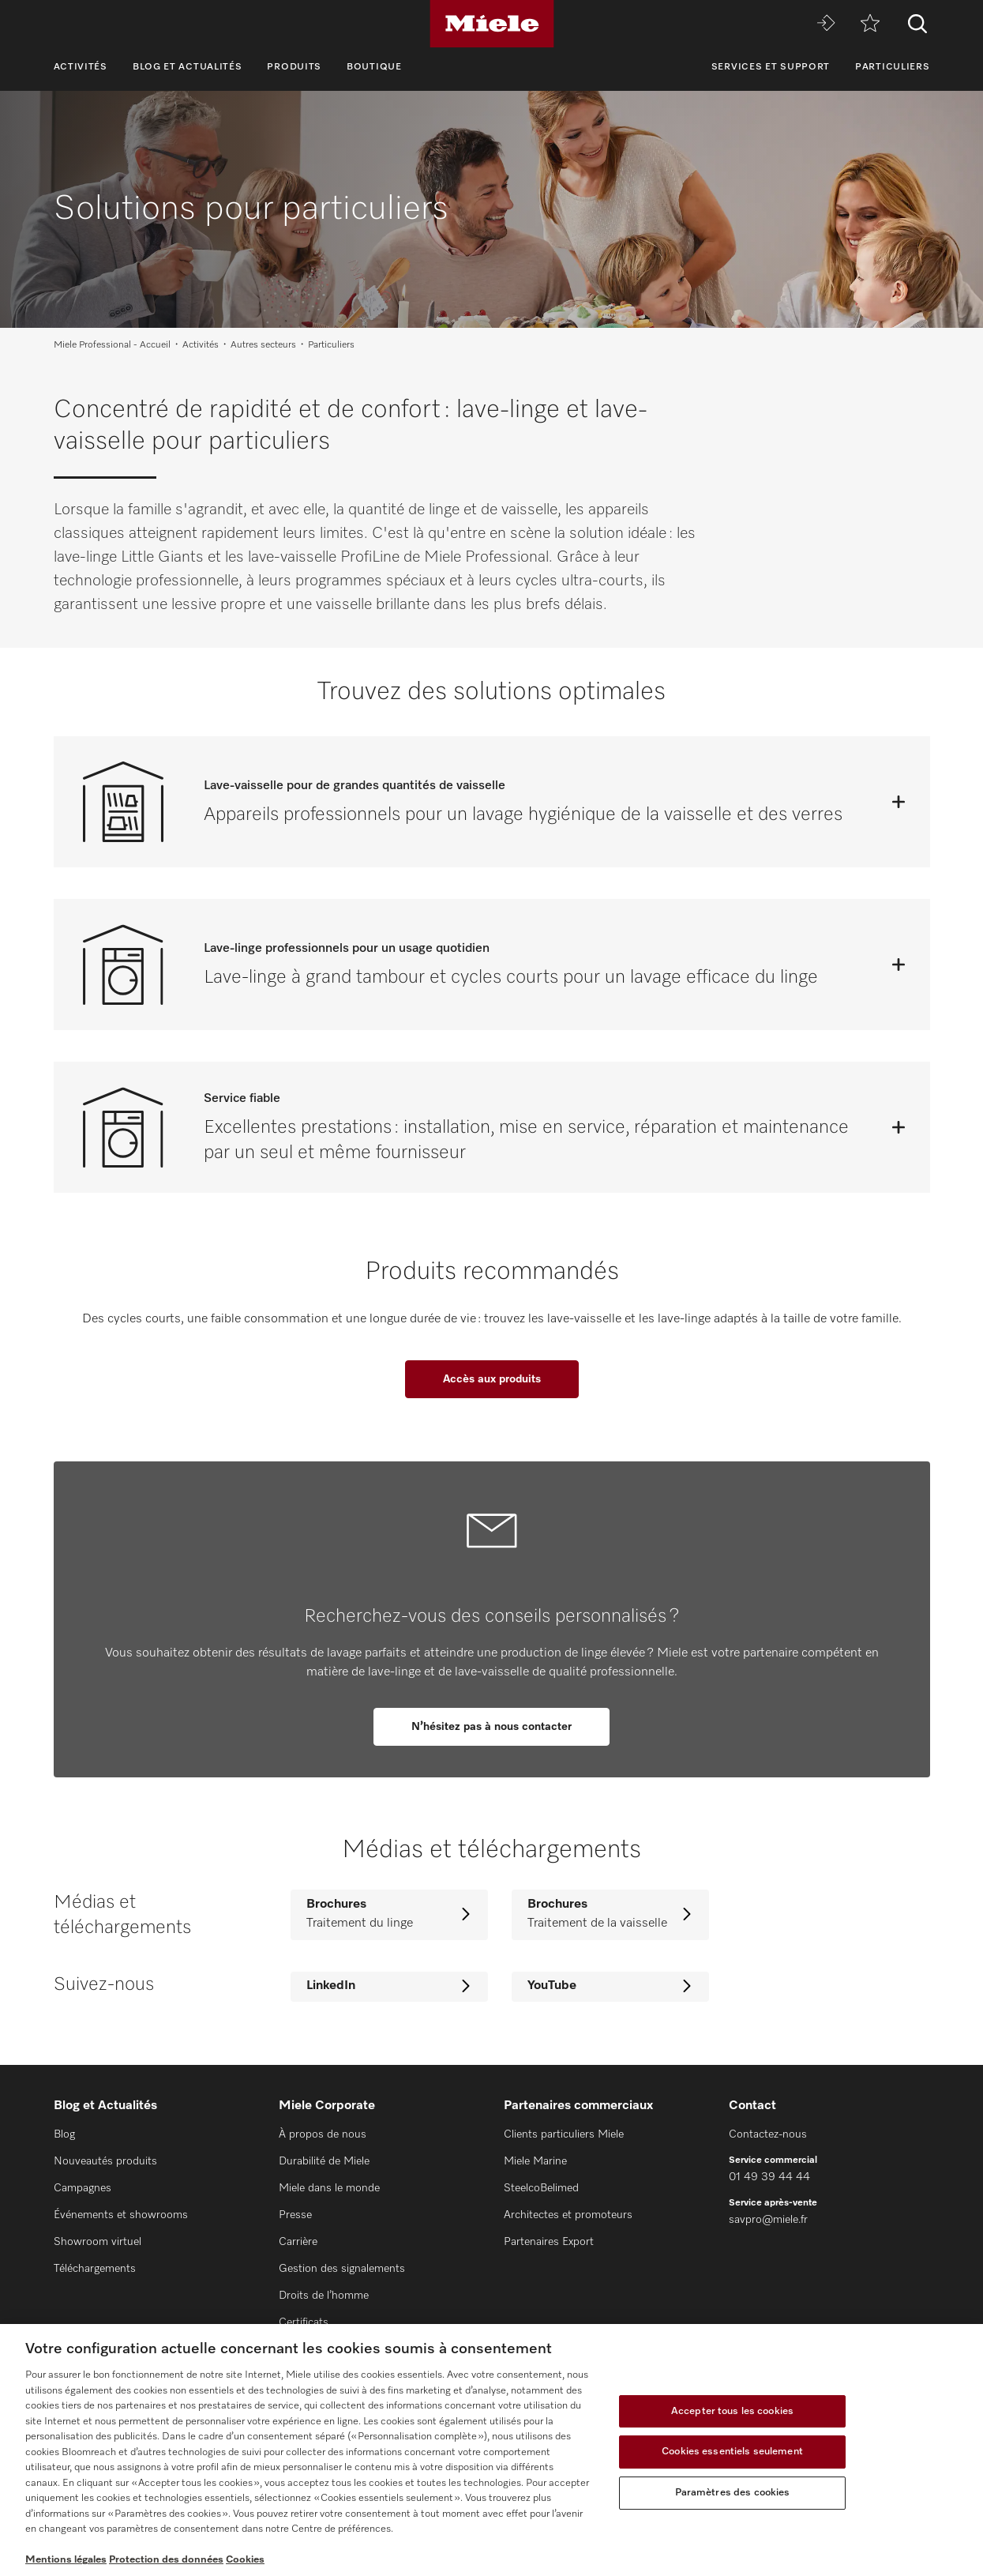 Image resolution: width=983 pixels, height=2576 pixels. I want to click on Accès aux produits, so click(492, 1379).